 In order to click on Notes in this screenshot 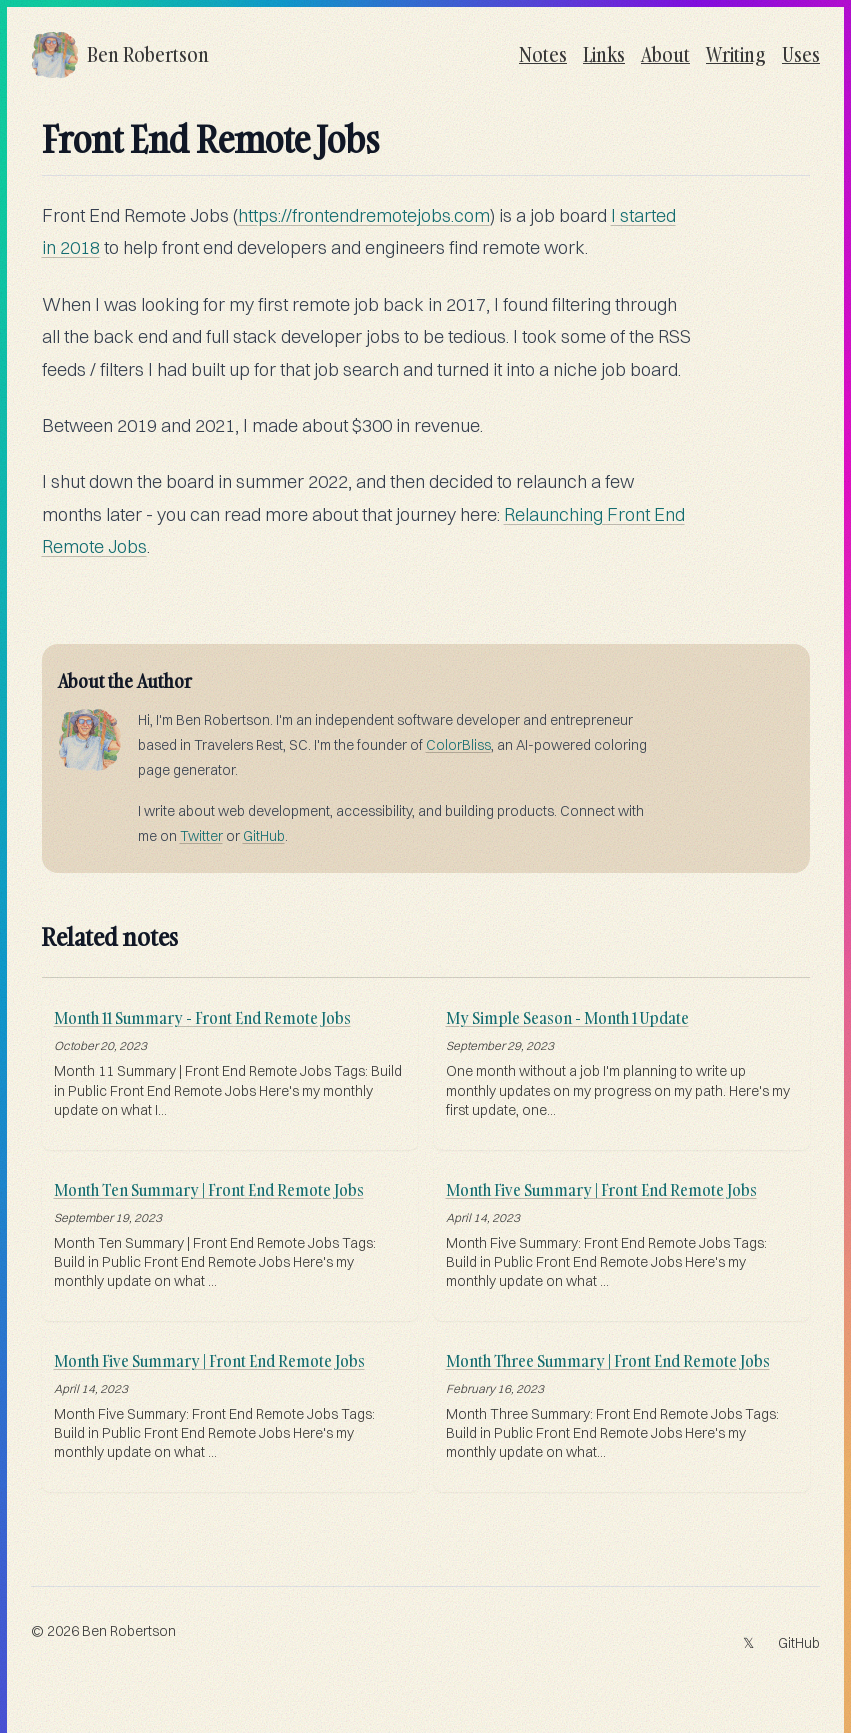, I will do `click(543, 54)`.